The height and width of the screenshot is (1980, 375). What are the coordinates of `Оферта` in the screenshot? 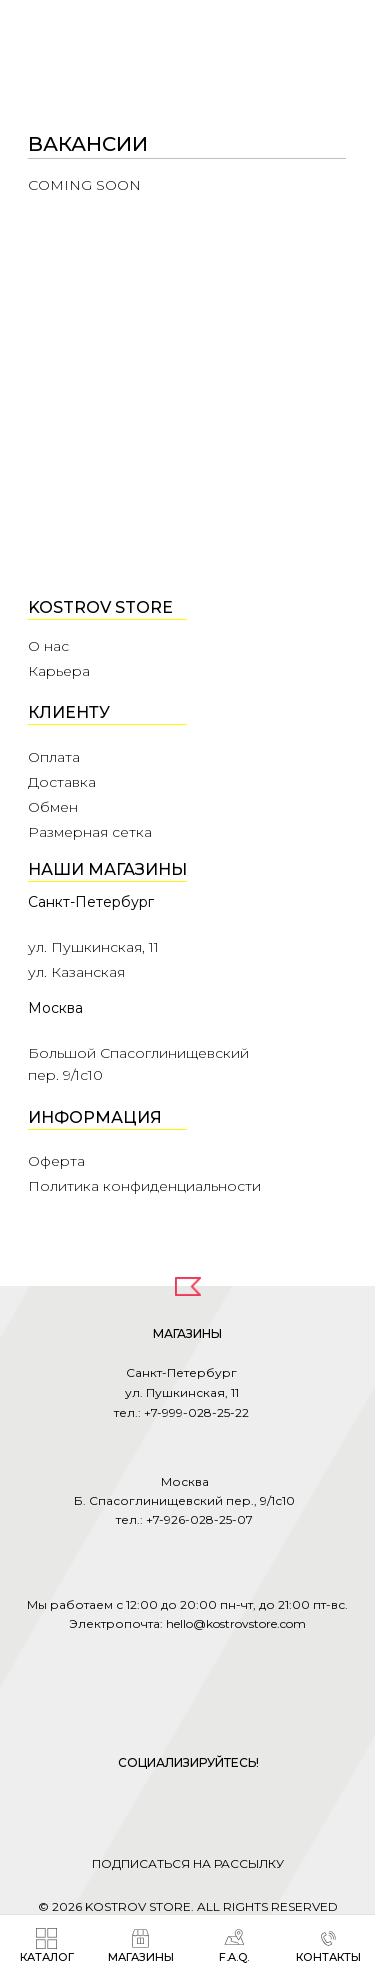 It's located at (56, 1161).